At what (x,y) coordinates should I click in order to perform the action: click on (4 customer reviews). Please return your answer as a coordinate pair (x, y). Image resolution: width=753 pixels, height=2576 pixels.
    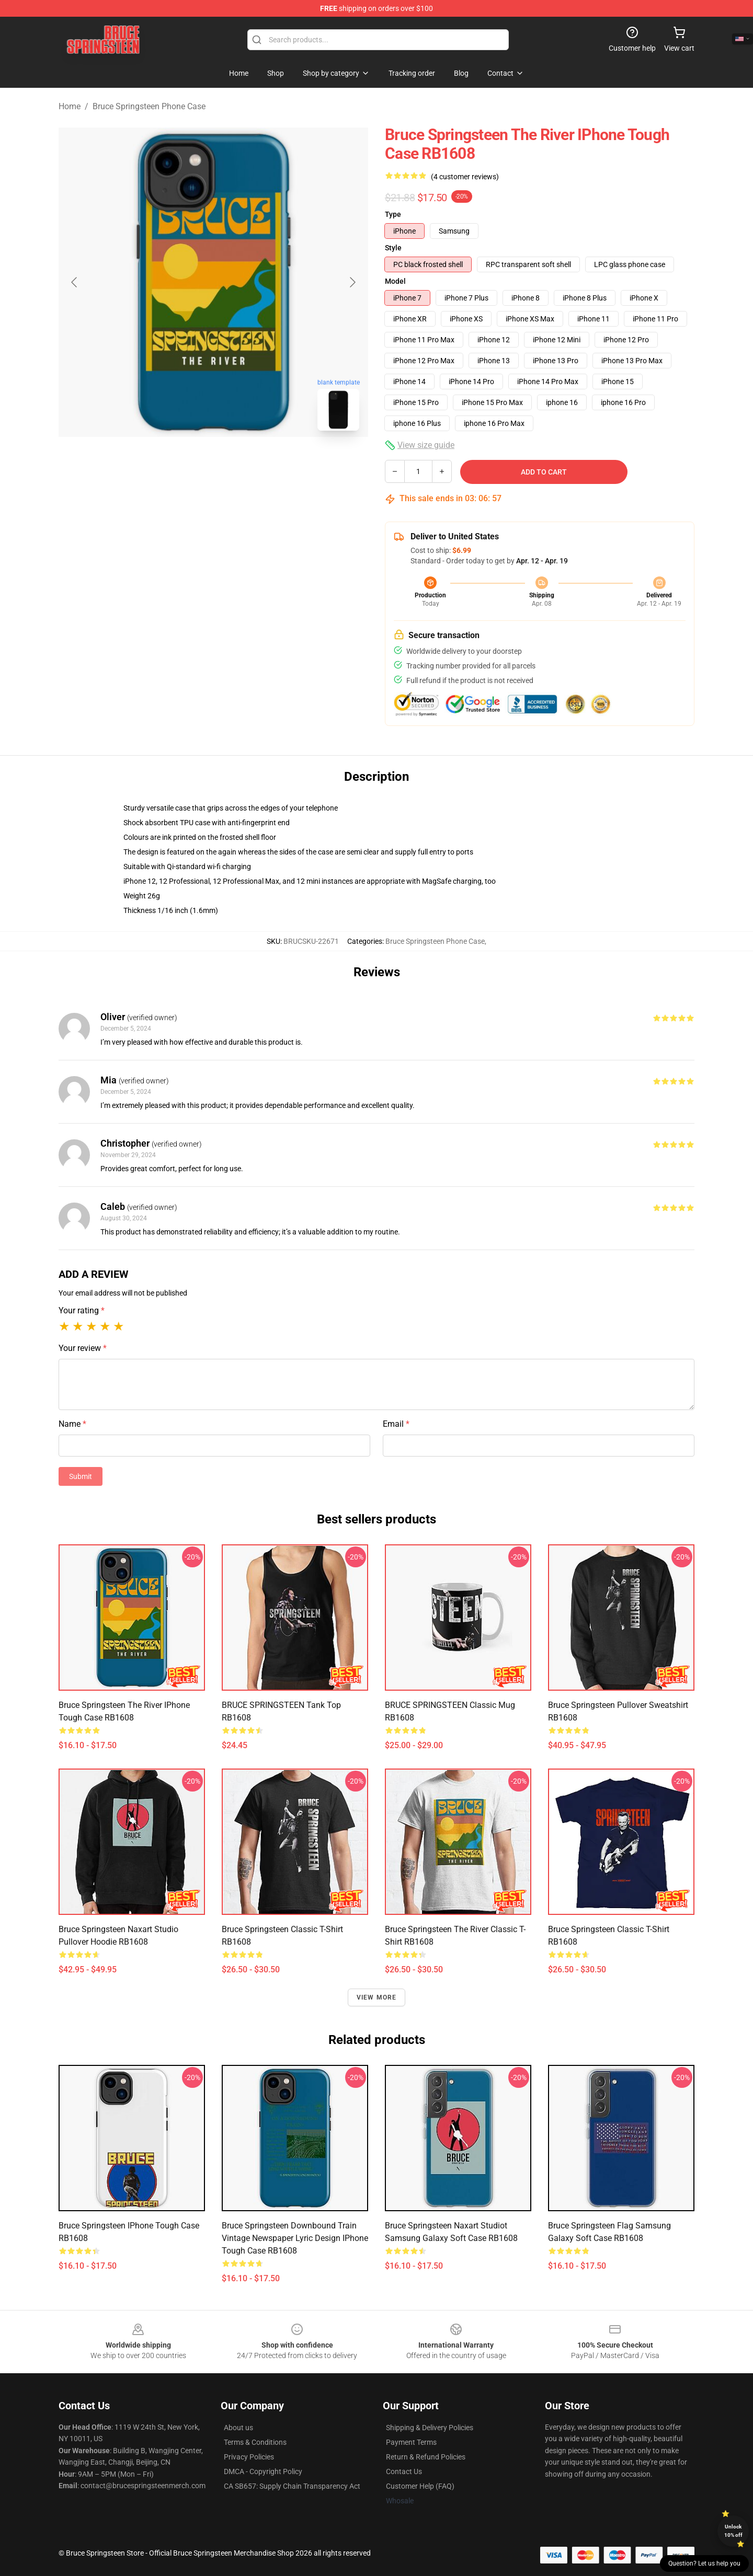
    Looking at the image, I should click on (465, 176).